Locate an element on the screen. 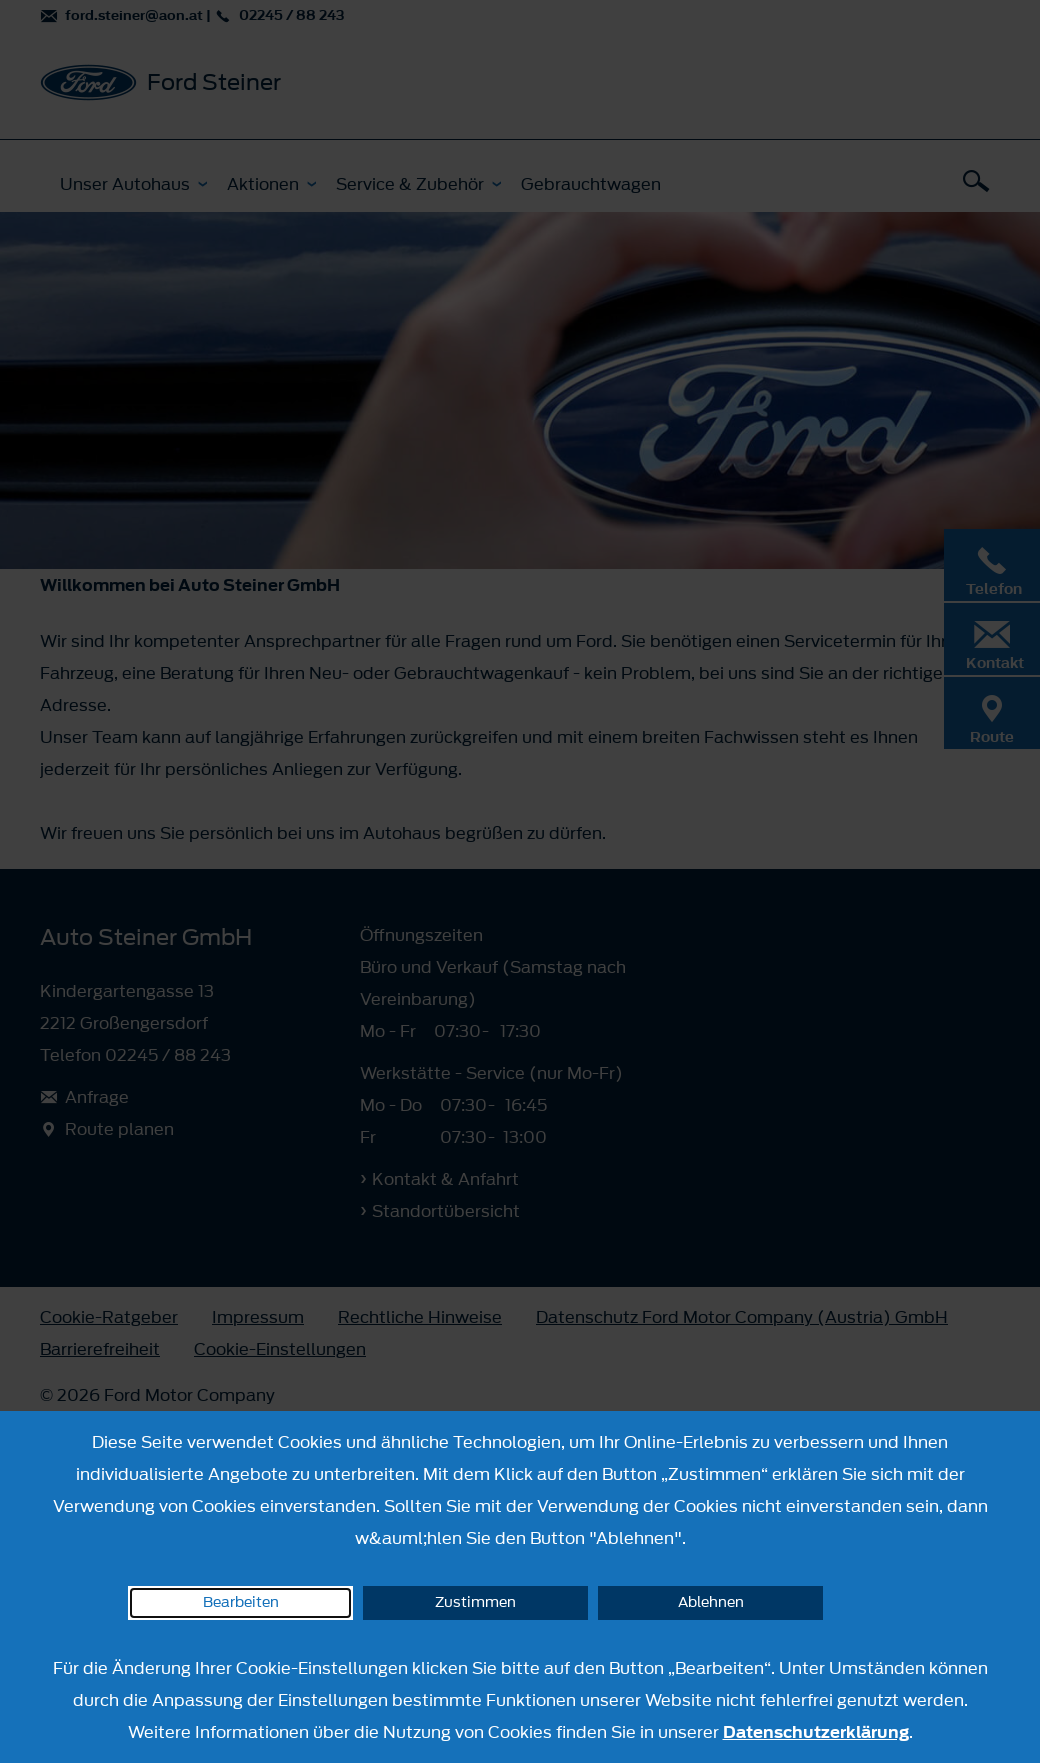 This screenshot has width=1040, height=1763. Ablehnen is located at coordinates (711, 1602).